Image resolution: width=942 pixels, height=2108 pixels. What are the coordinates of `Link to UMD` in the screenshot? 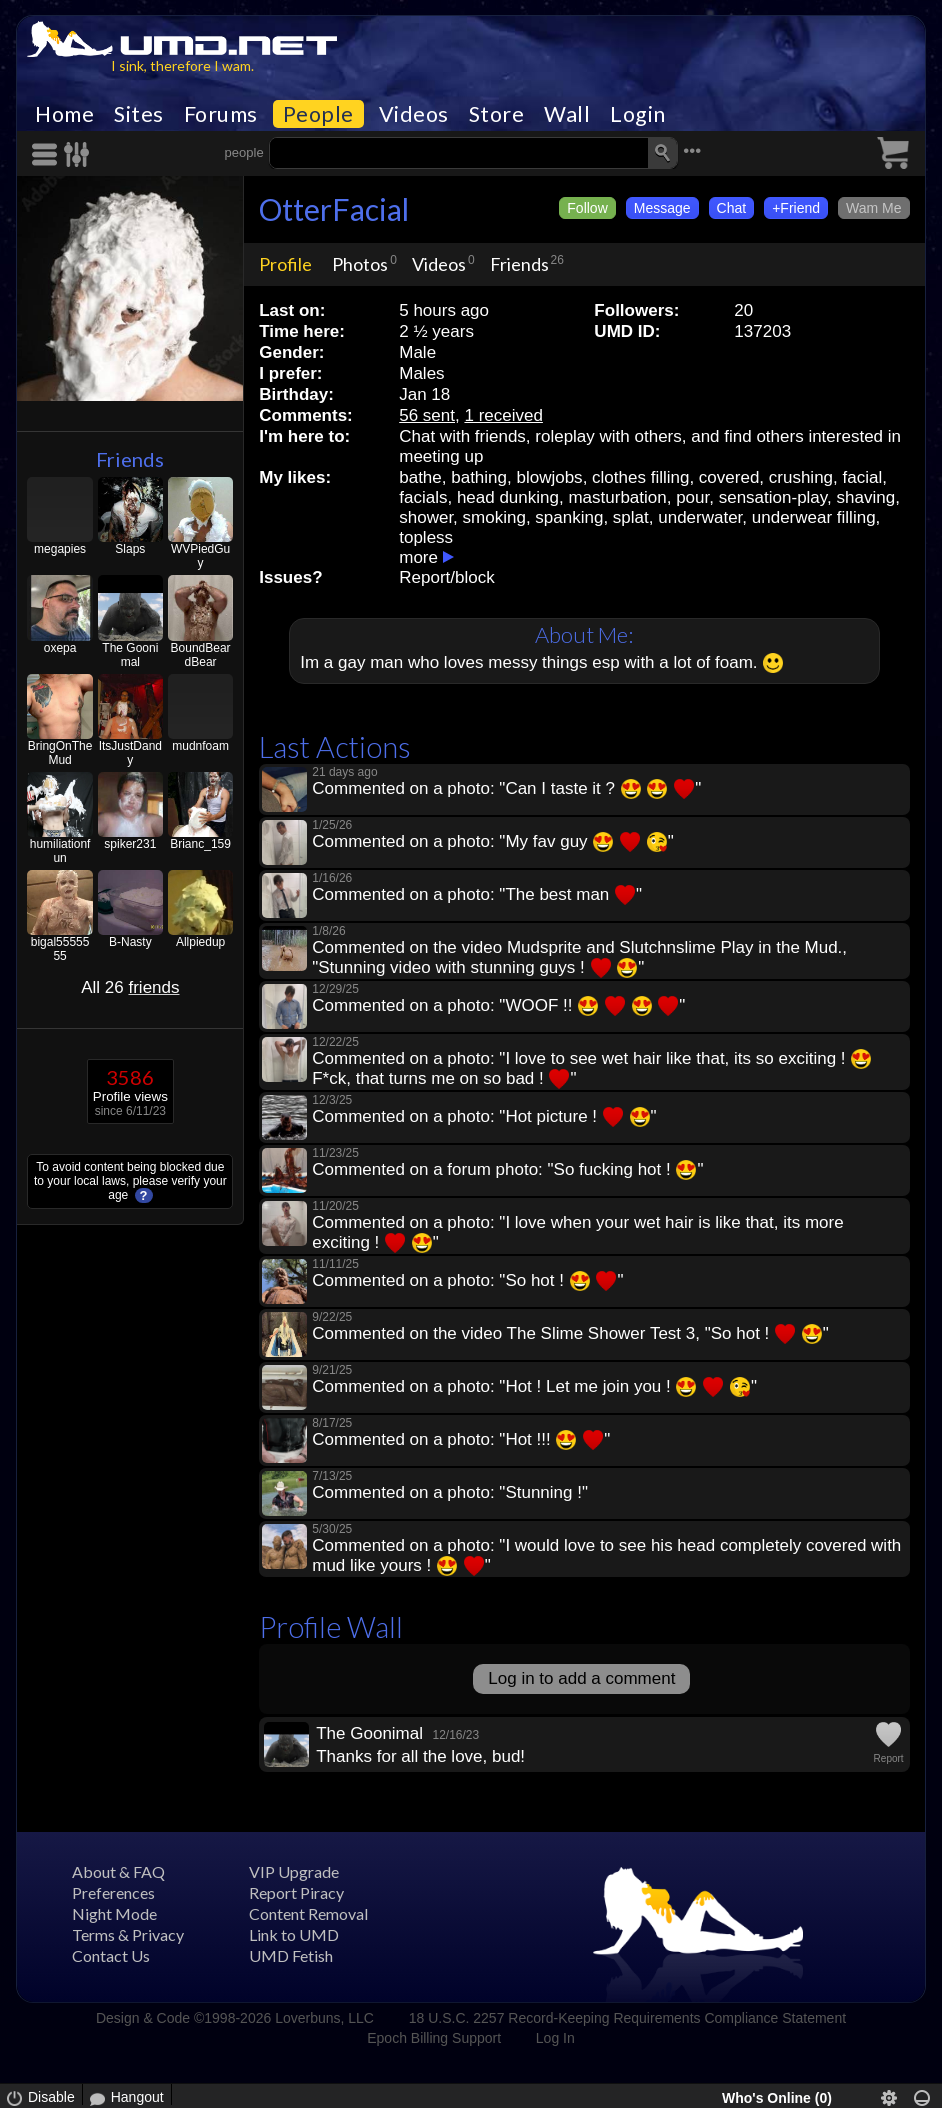 It's located at (294, 1934).